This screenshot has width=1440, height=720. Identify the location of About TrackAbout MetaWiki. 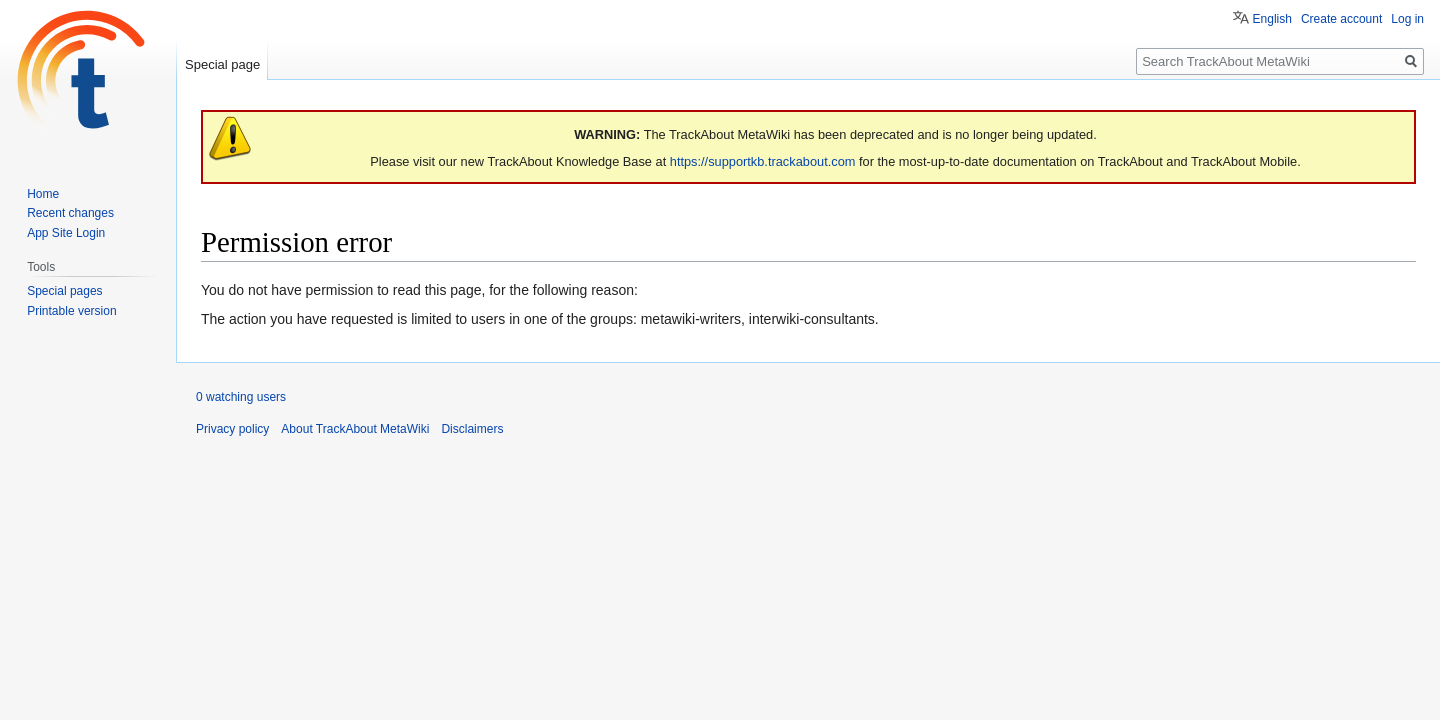
(355, 429).